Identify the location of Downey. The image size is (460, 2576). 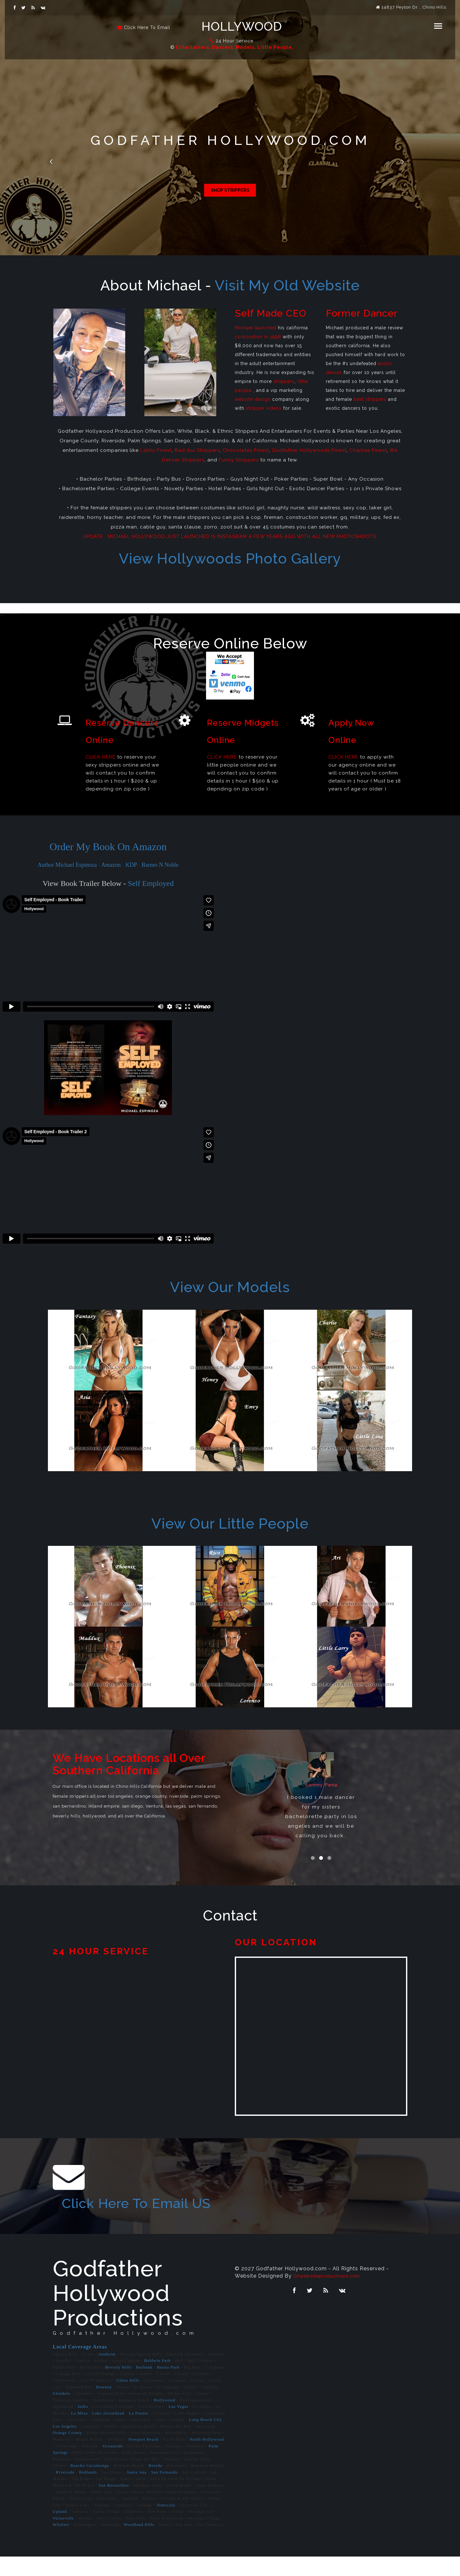
(104, 2406).